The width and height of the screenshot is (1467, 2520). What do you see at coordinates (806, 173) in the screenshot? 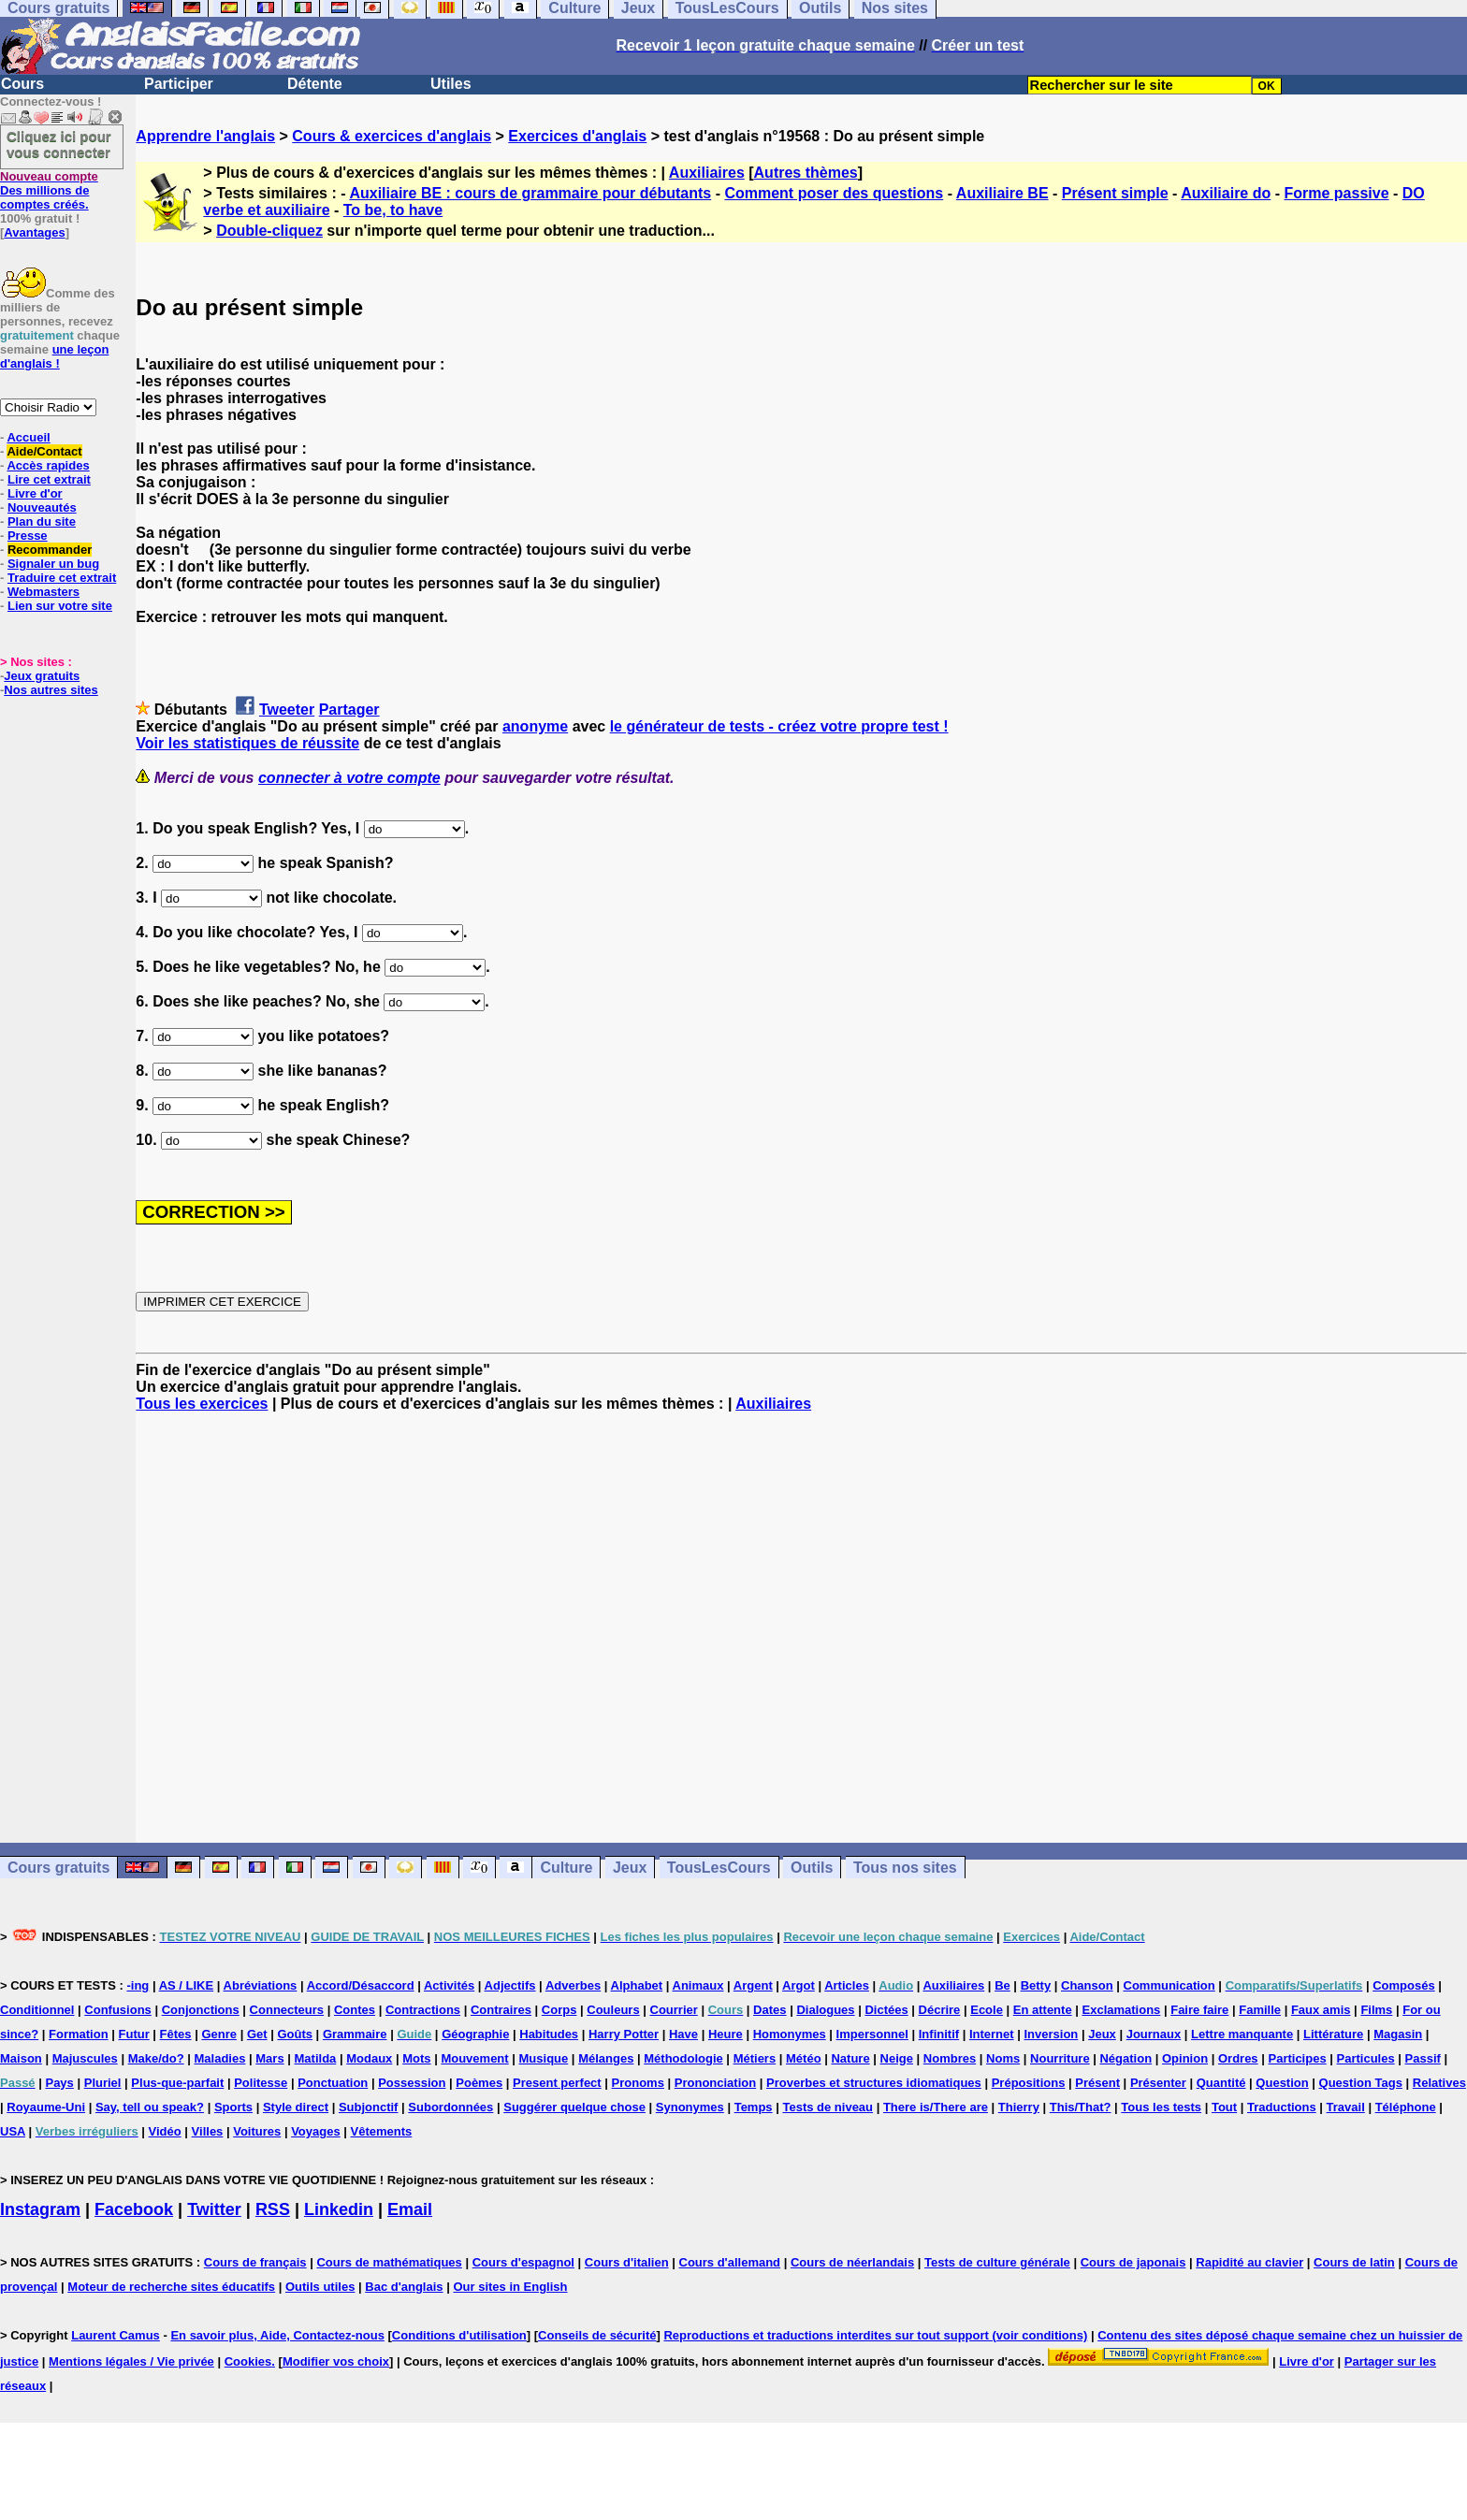
I see `Autres thèmes` at bounding box center [806, 173].